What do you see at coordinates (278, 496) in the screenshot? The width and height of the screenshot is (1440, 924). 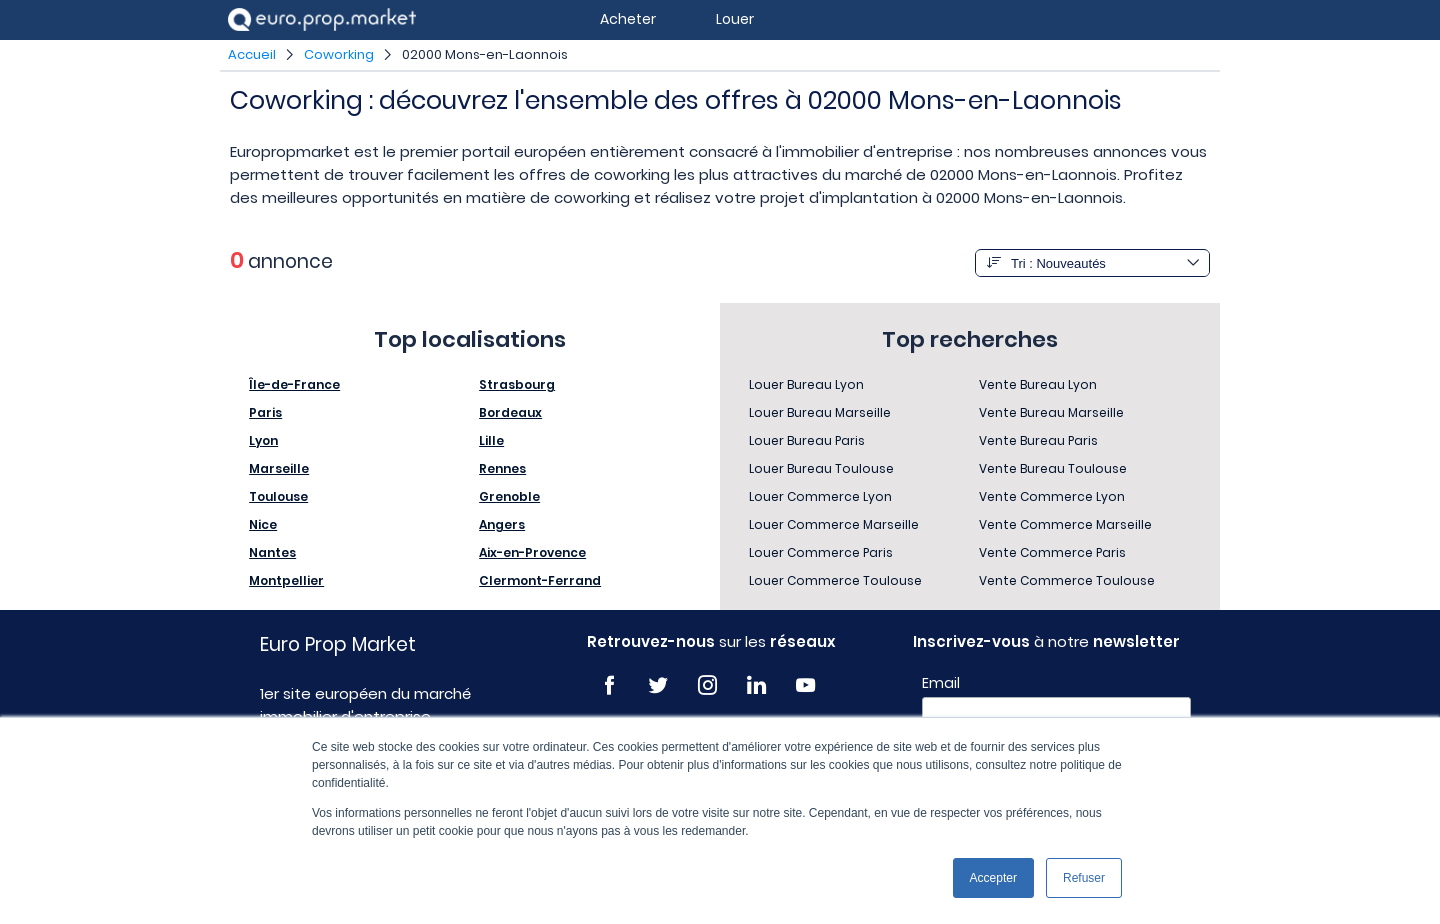 I see `Toulouse` at bounding box center [278, 496].